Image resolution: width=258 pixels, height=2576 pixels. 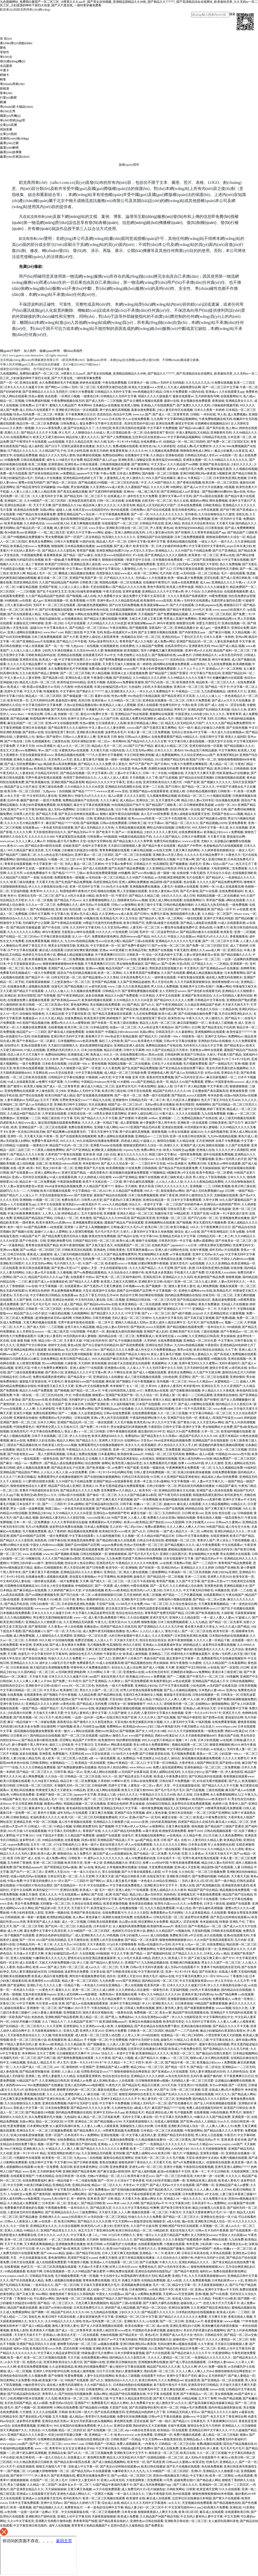 I want to click on 成人网免费视频, so click(x=207, y=1286).